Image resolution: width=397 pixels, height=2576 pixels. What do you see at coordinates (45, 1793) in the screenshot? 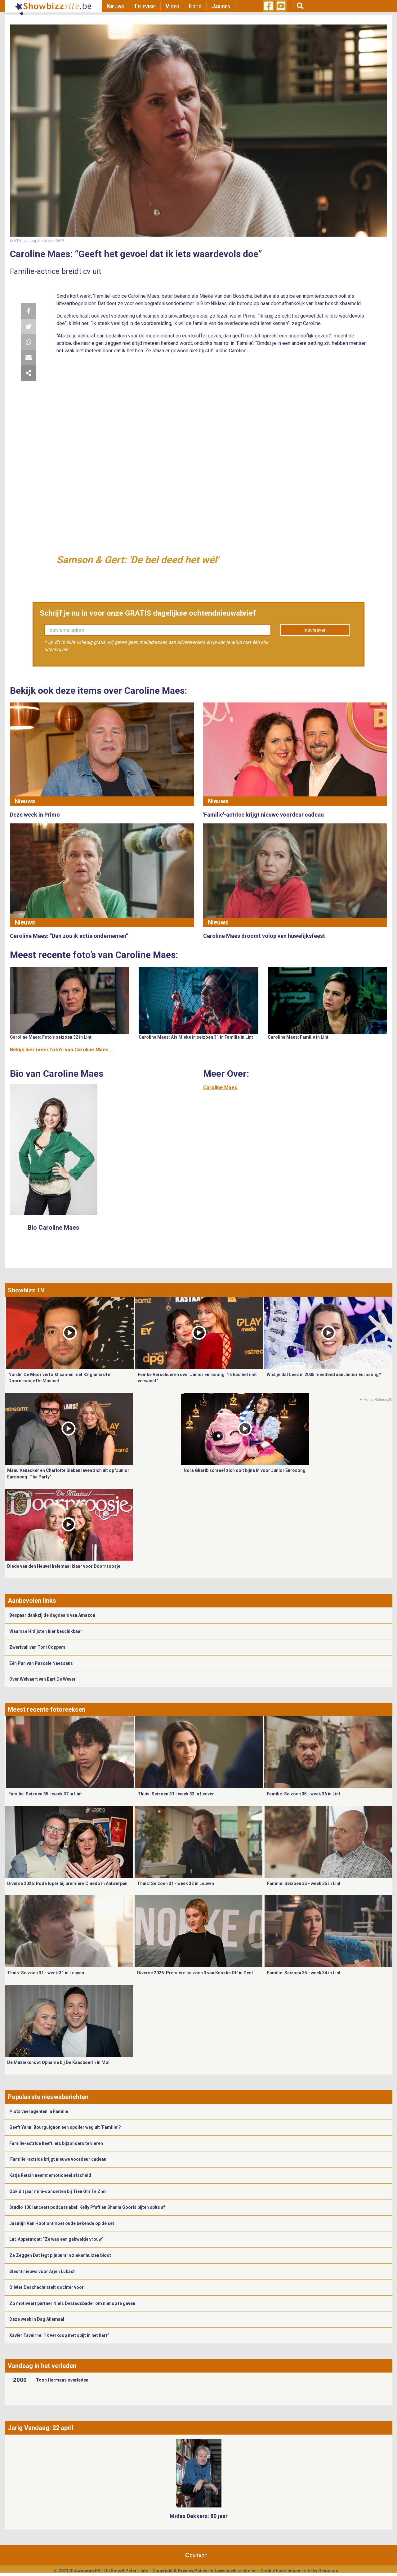
I see `Familie: Seizoen 35 - week 37 in Lint` at bounding box center [45, 1793].